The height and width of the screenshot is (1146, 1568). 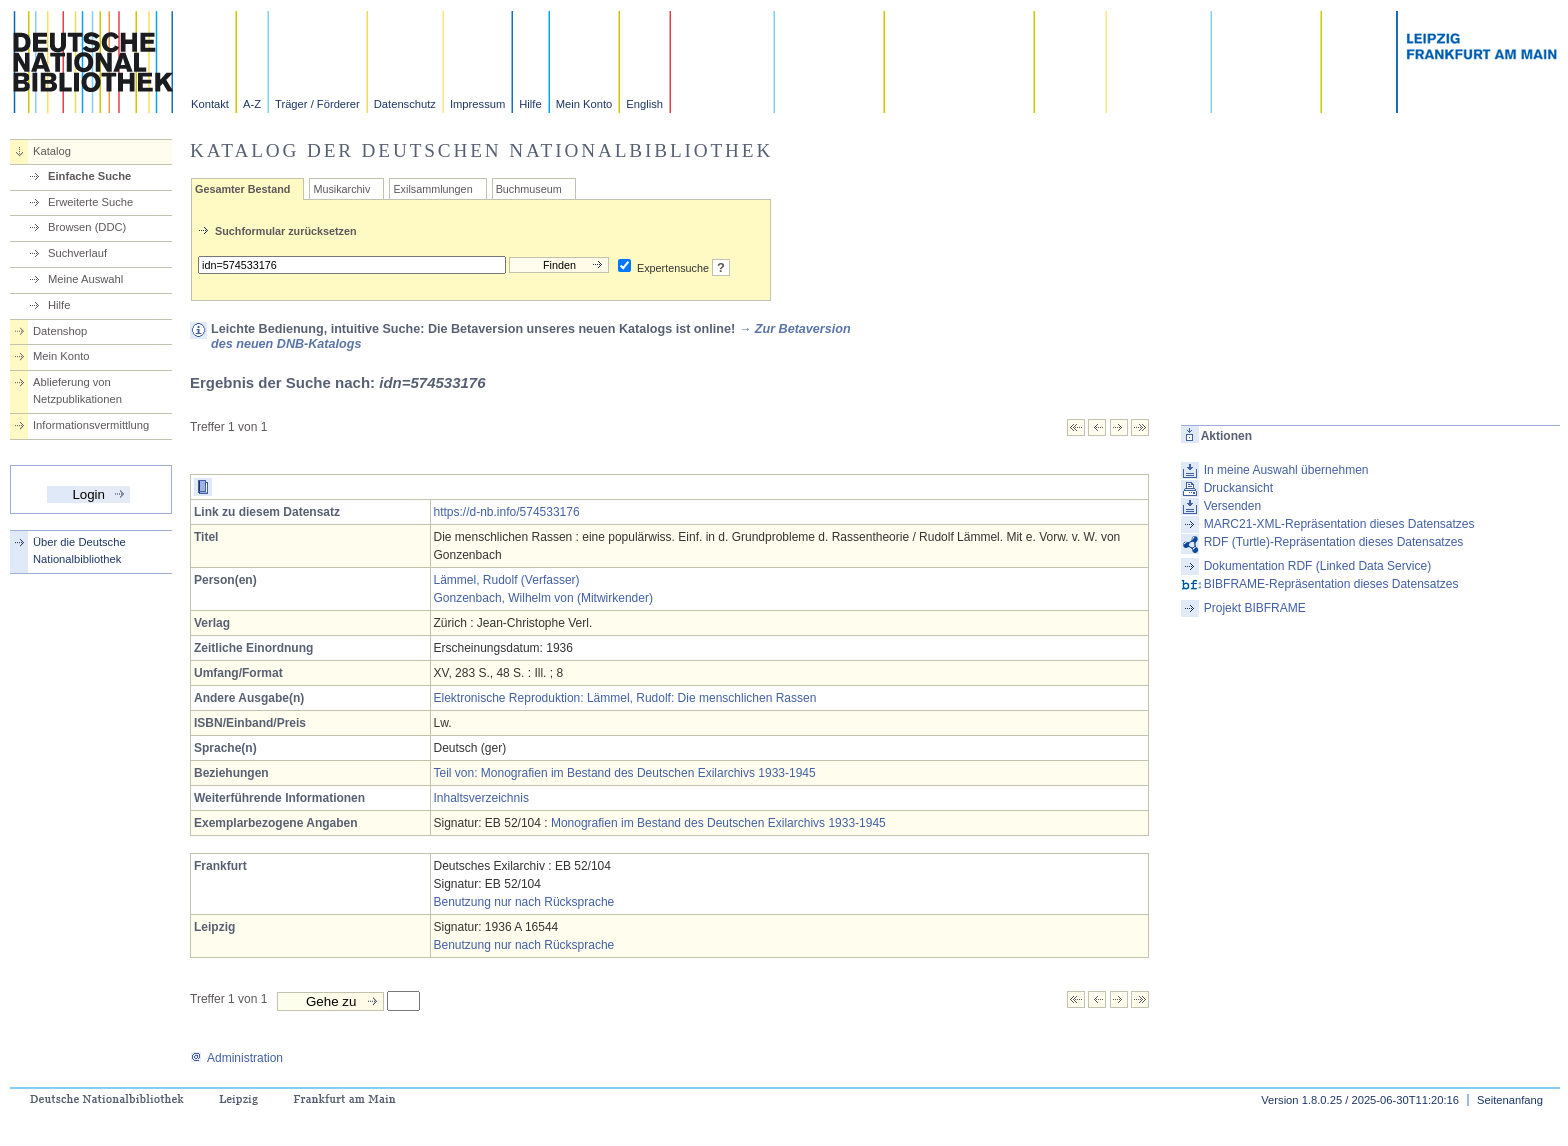 I want to click on Lämmel, Rudolf (Verfasser), so click(x=507, y=580).